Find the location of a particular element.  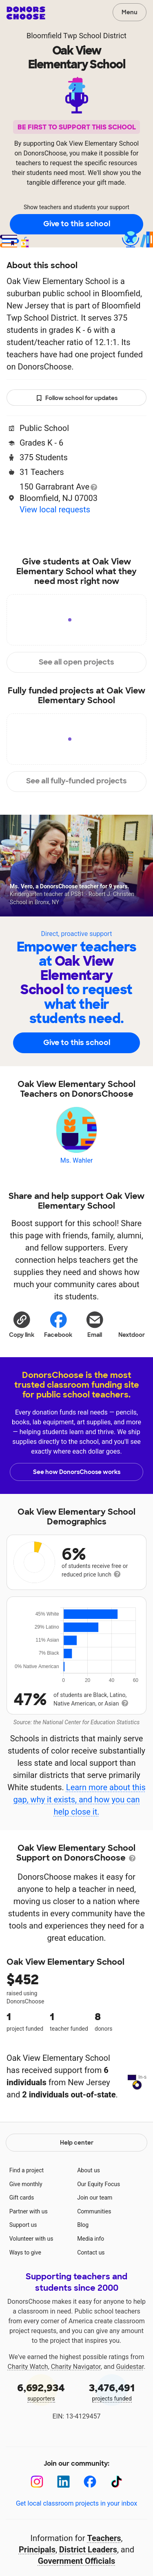

Charity Navigator is located at coordinates (76, 2428).